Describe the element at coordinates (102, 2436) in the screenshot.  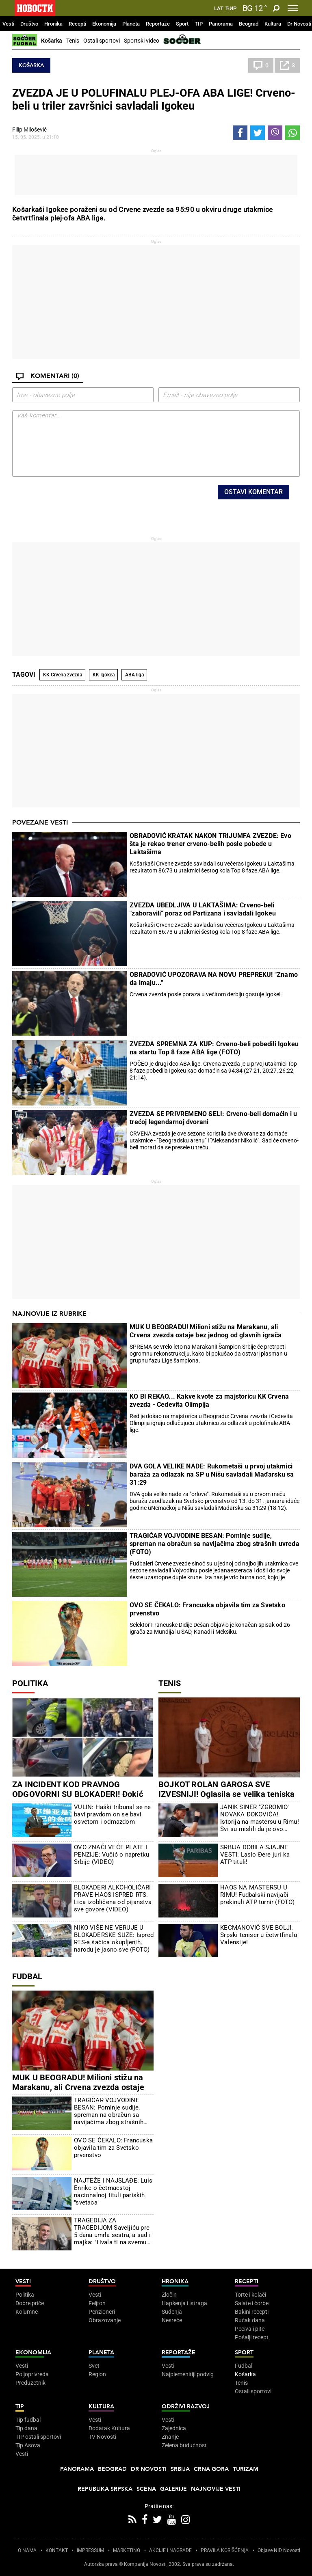
I see `TV Novosti` at that location.